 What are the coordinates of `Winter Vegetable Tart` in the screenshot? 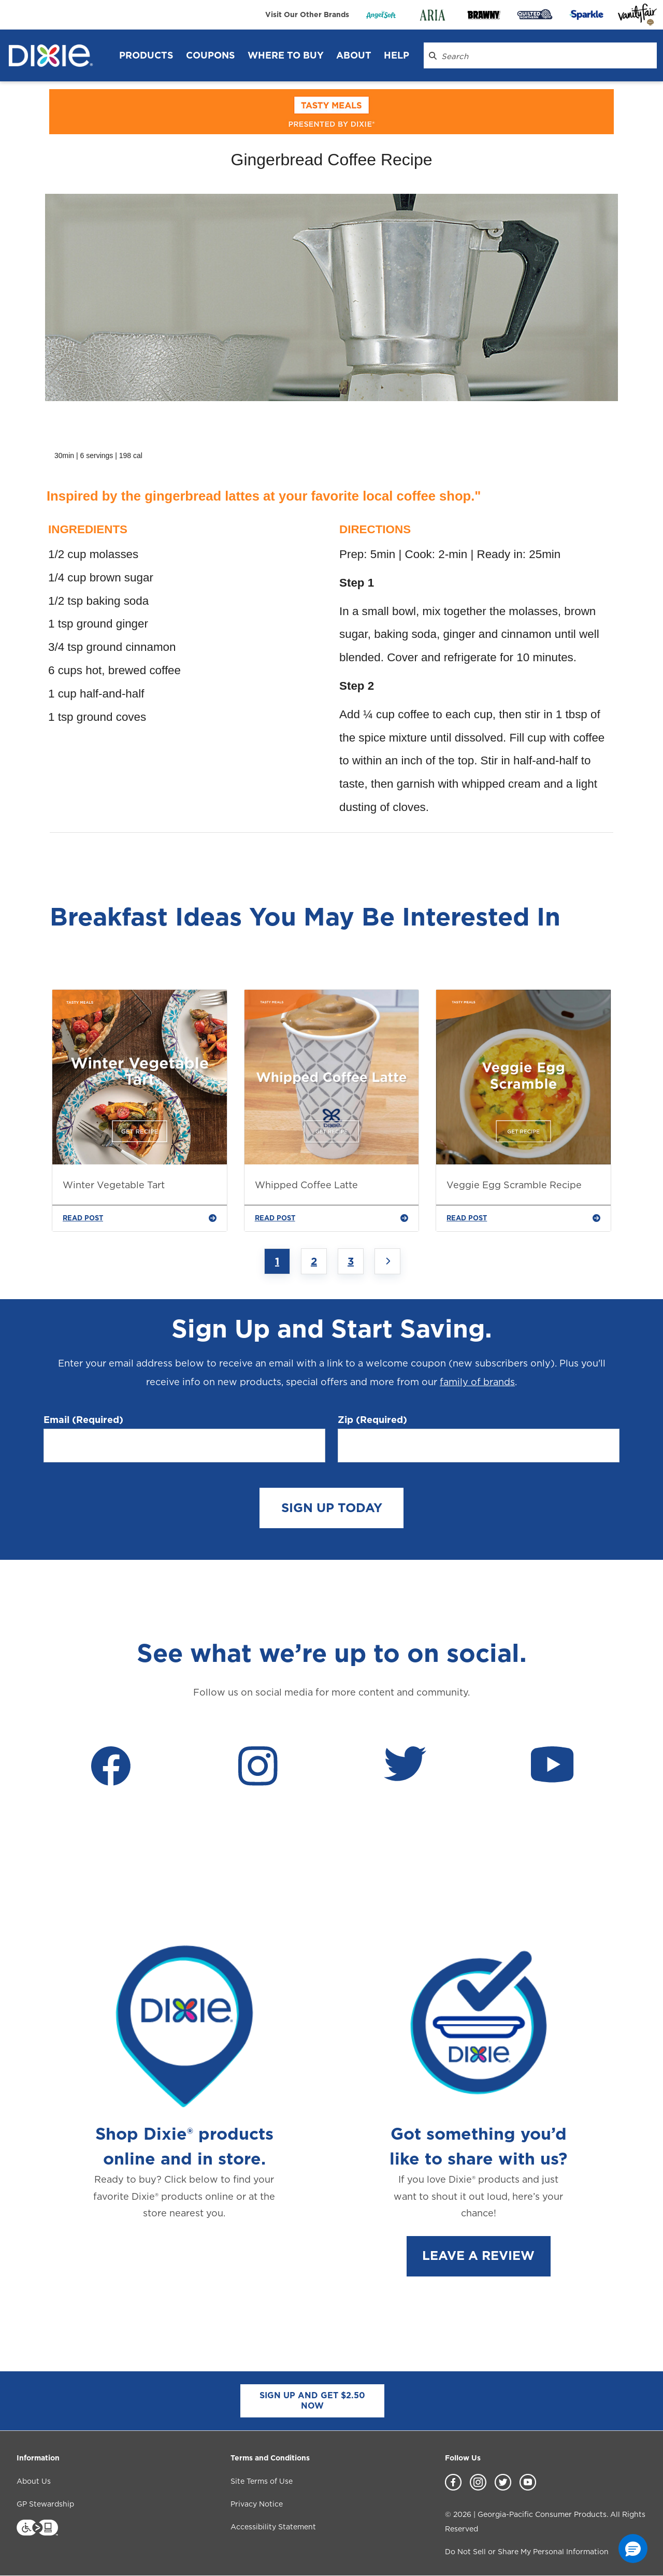 It's located at (114, 1184).